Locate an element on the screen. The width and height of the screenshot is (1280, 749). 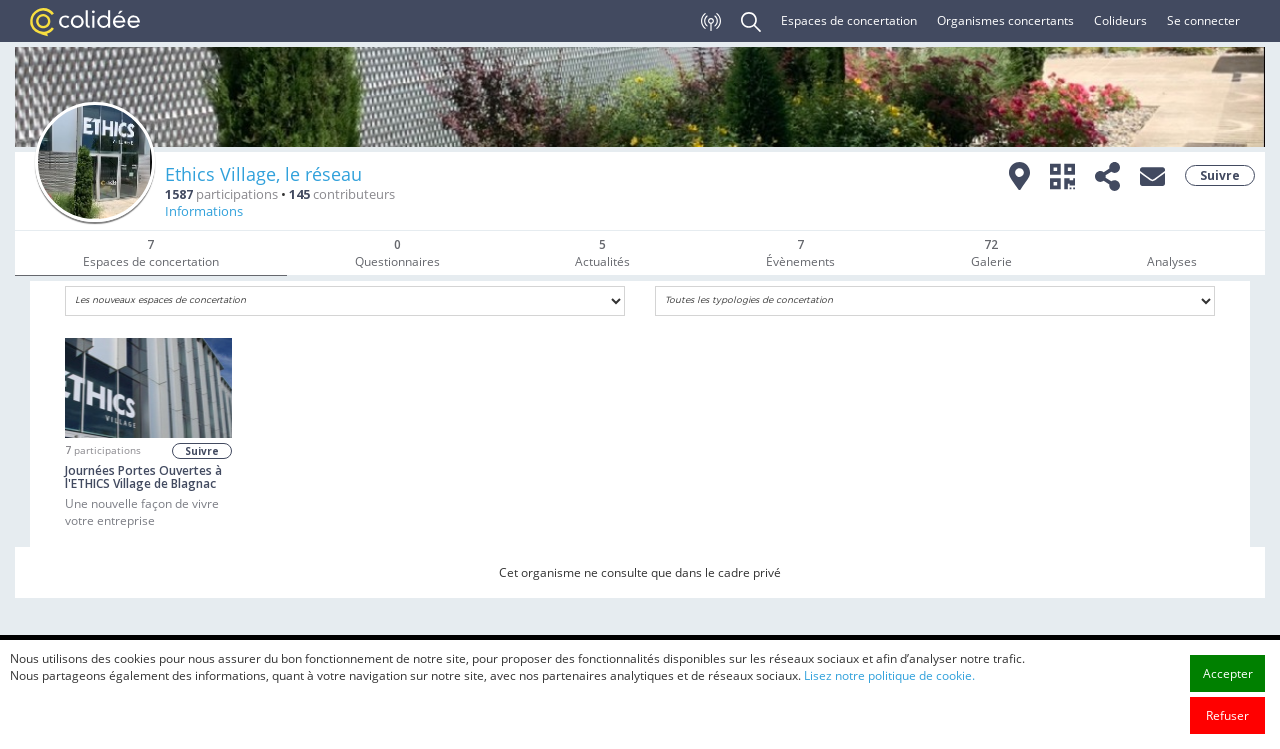
Colideurs is located at coordinates (1120, 20).